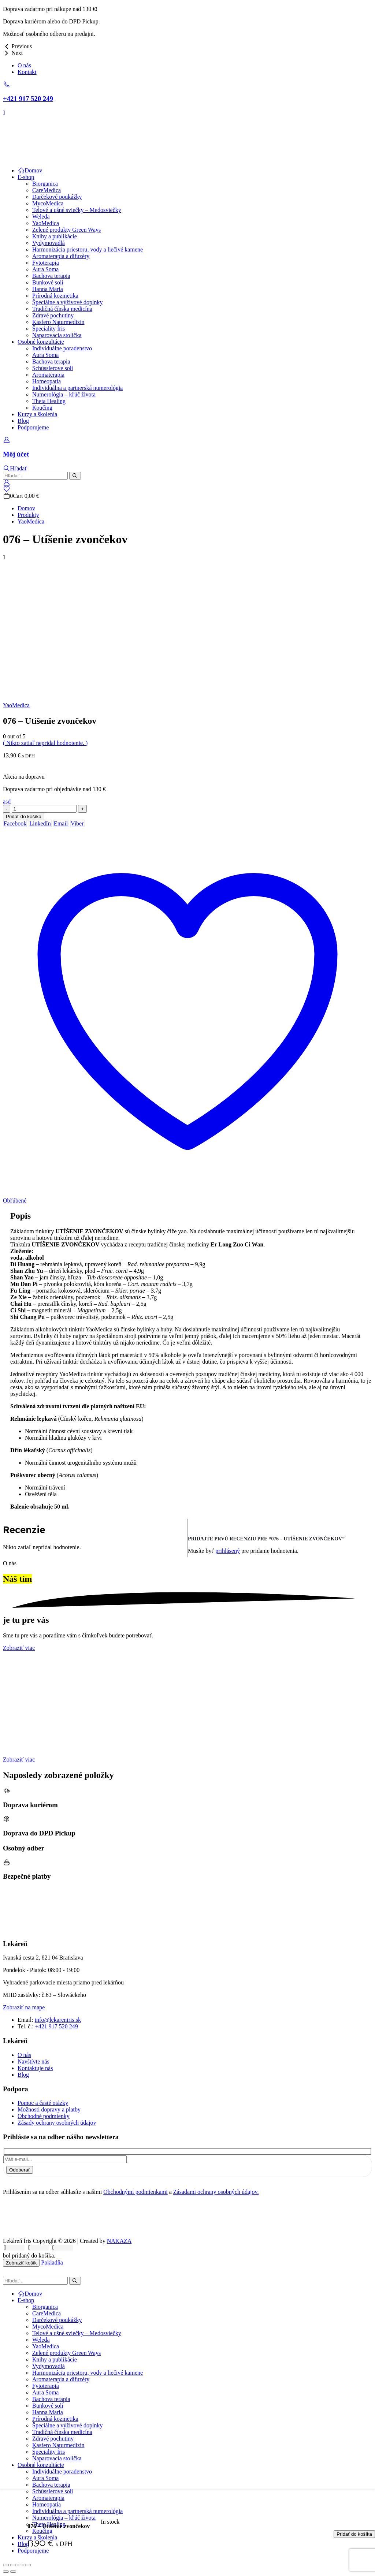 The image size is (375, 2576). Describe the element at coordinates (57, 335) in the screenshot. I see `Naparovacia stolička` at that location.